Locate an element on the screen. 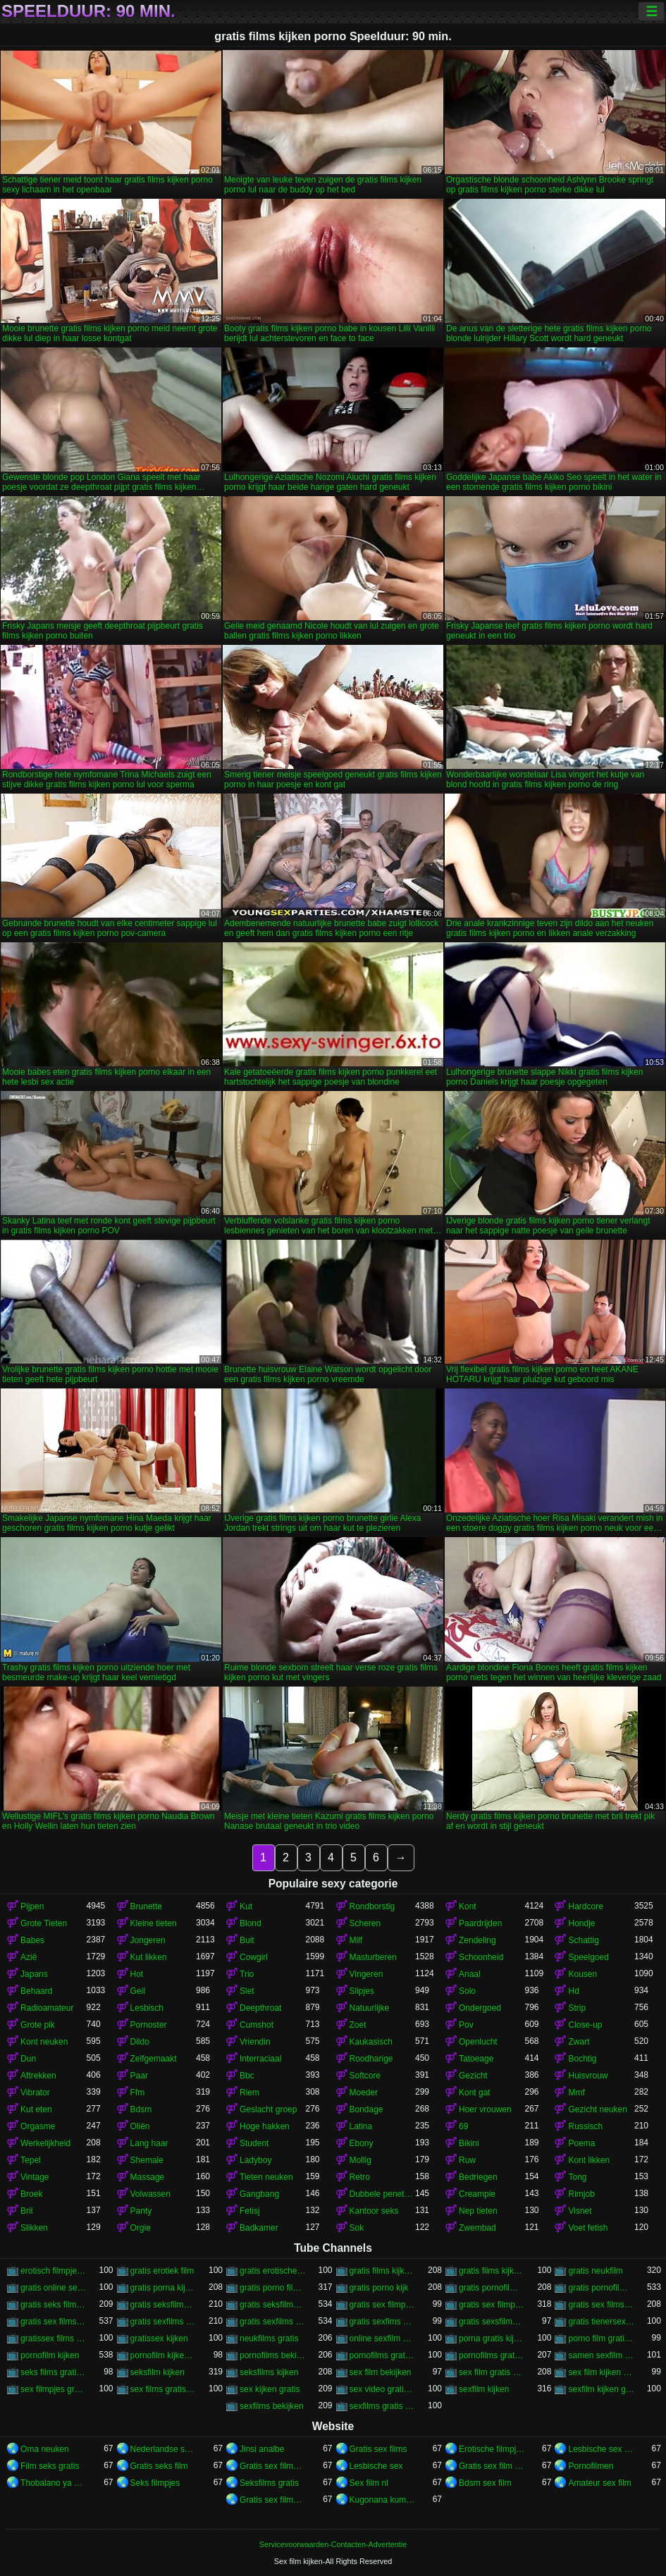 This screenshot has height=2576, width=666. erotisch filmpje kijken is located at coordinates (53, 2271).